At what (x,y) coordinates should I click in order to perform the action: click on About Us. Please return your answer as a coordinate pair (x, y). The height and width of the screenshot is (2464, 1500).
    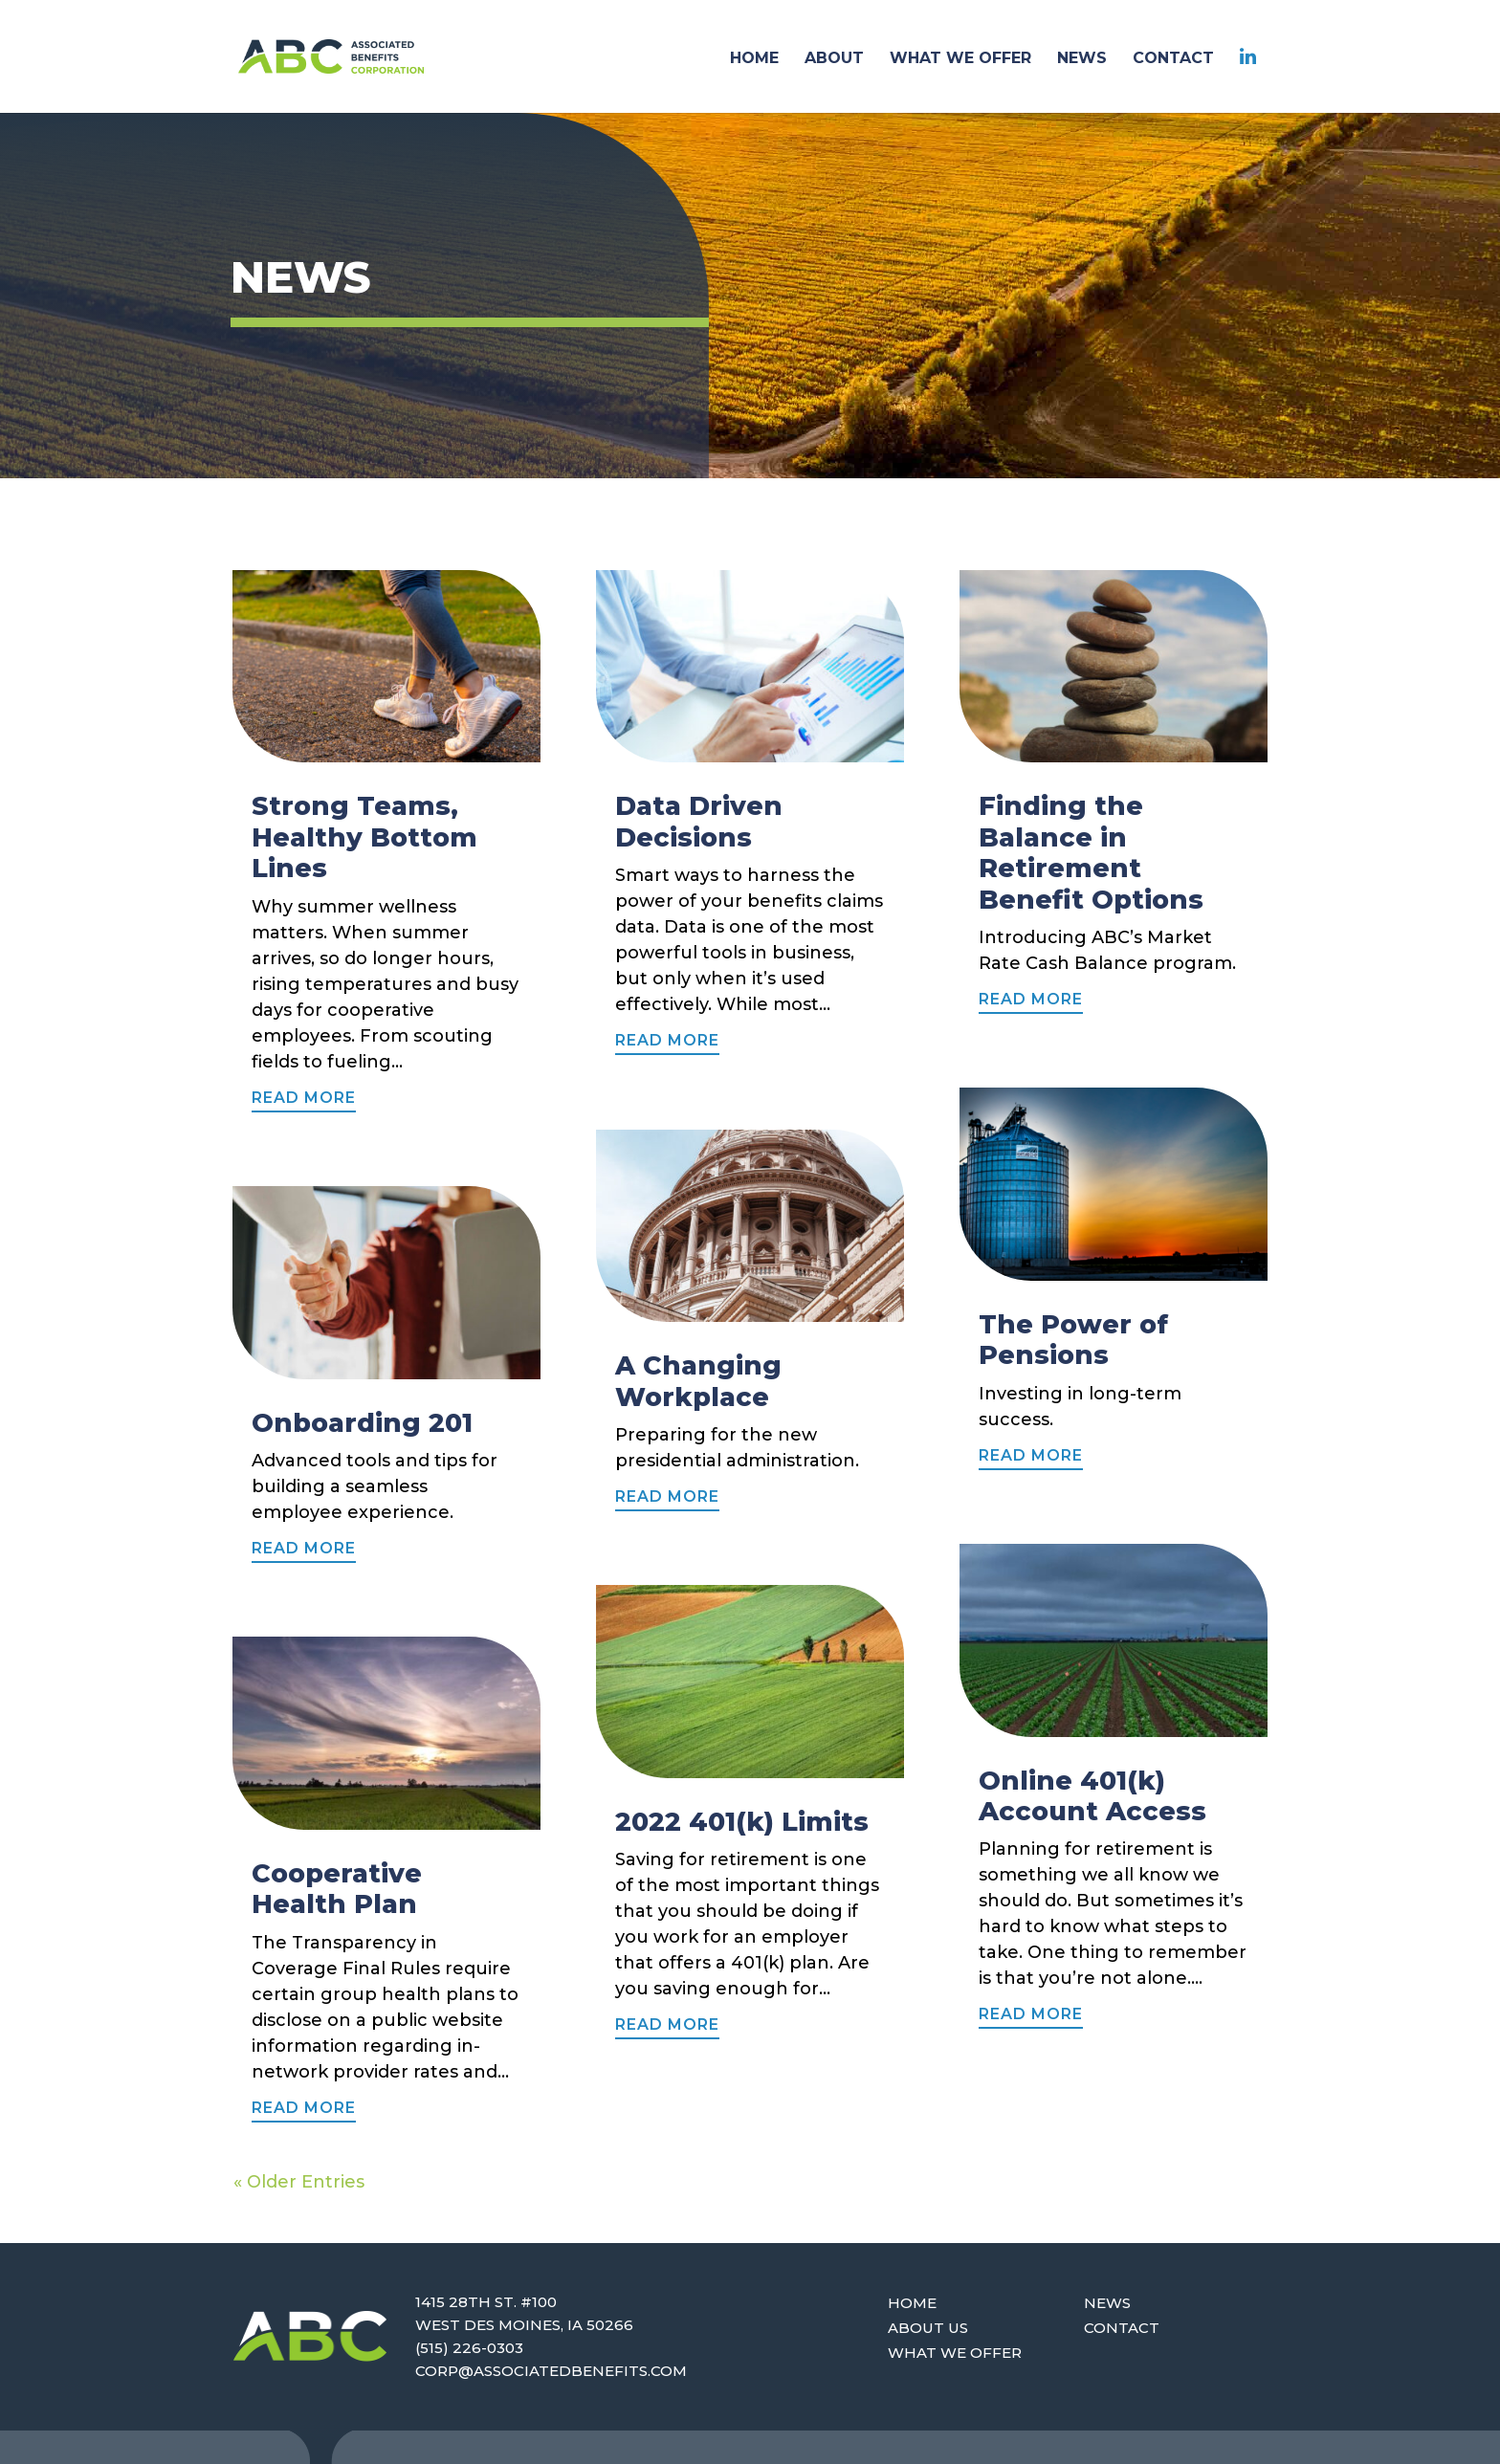
    Looking at the image, I should click on (928, 2328).